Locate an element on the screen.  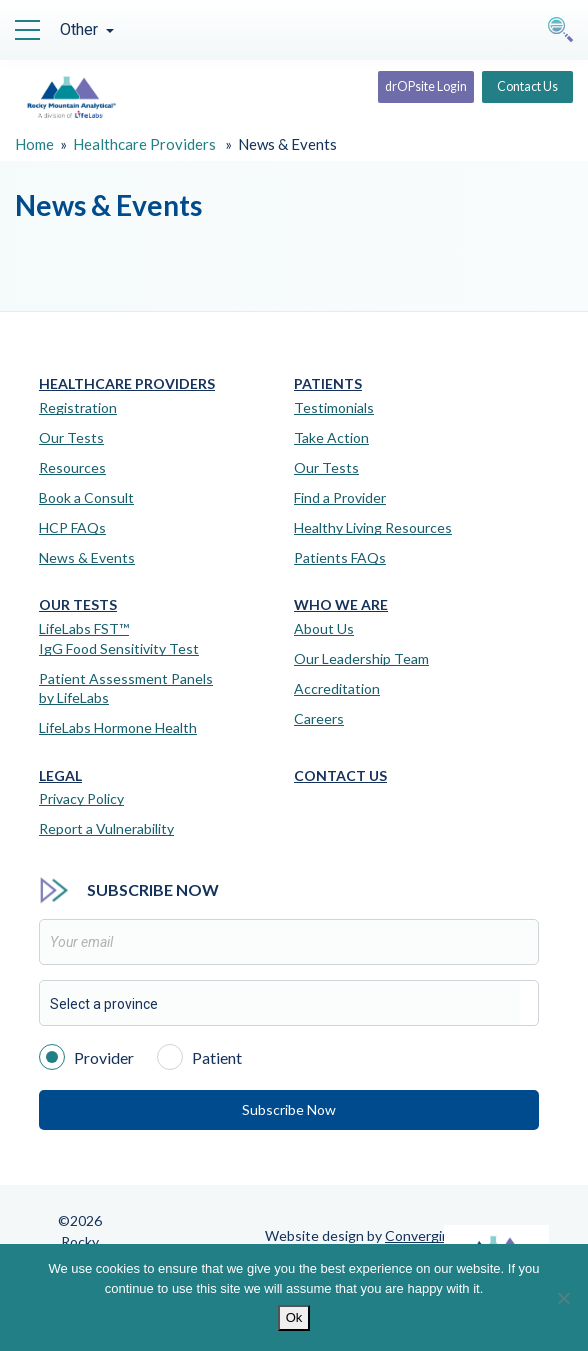
Accreditation is located at coordinates (337, 688).